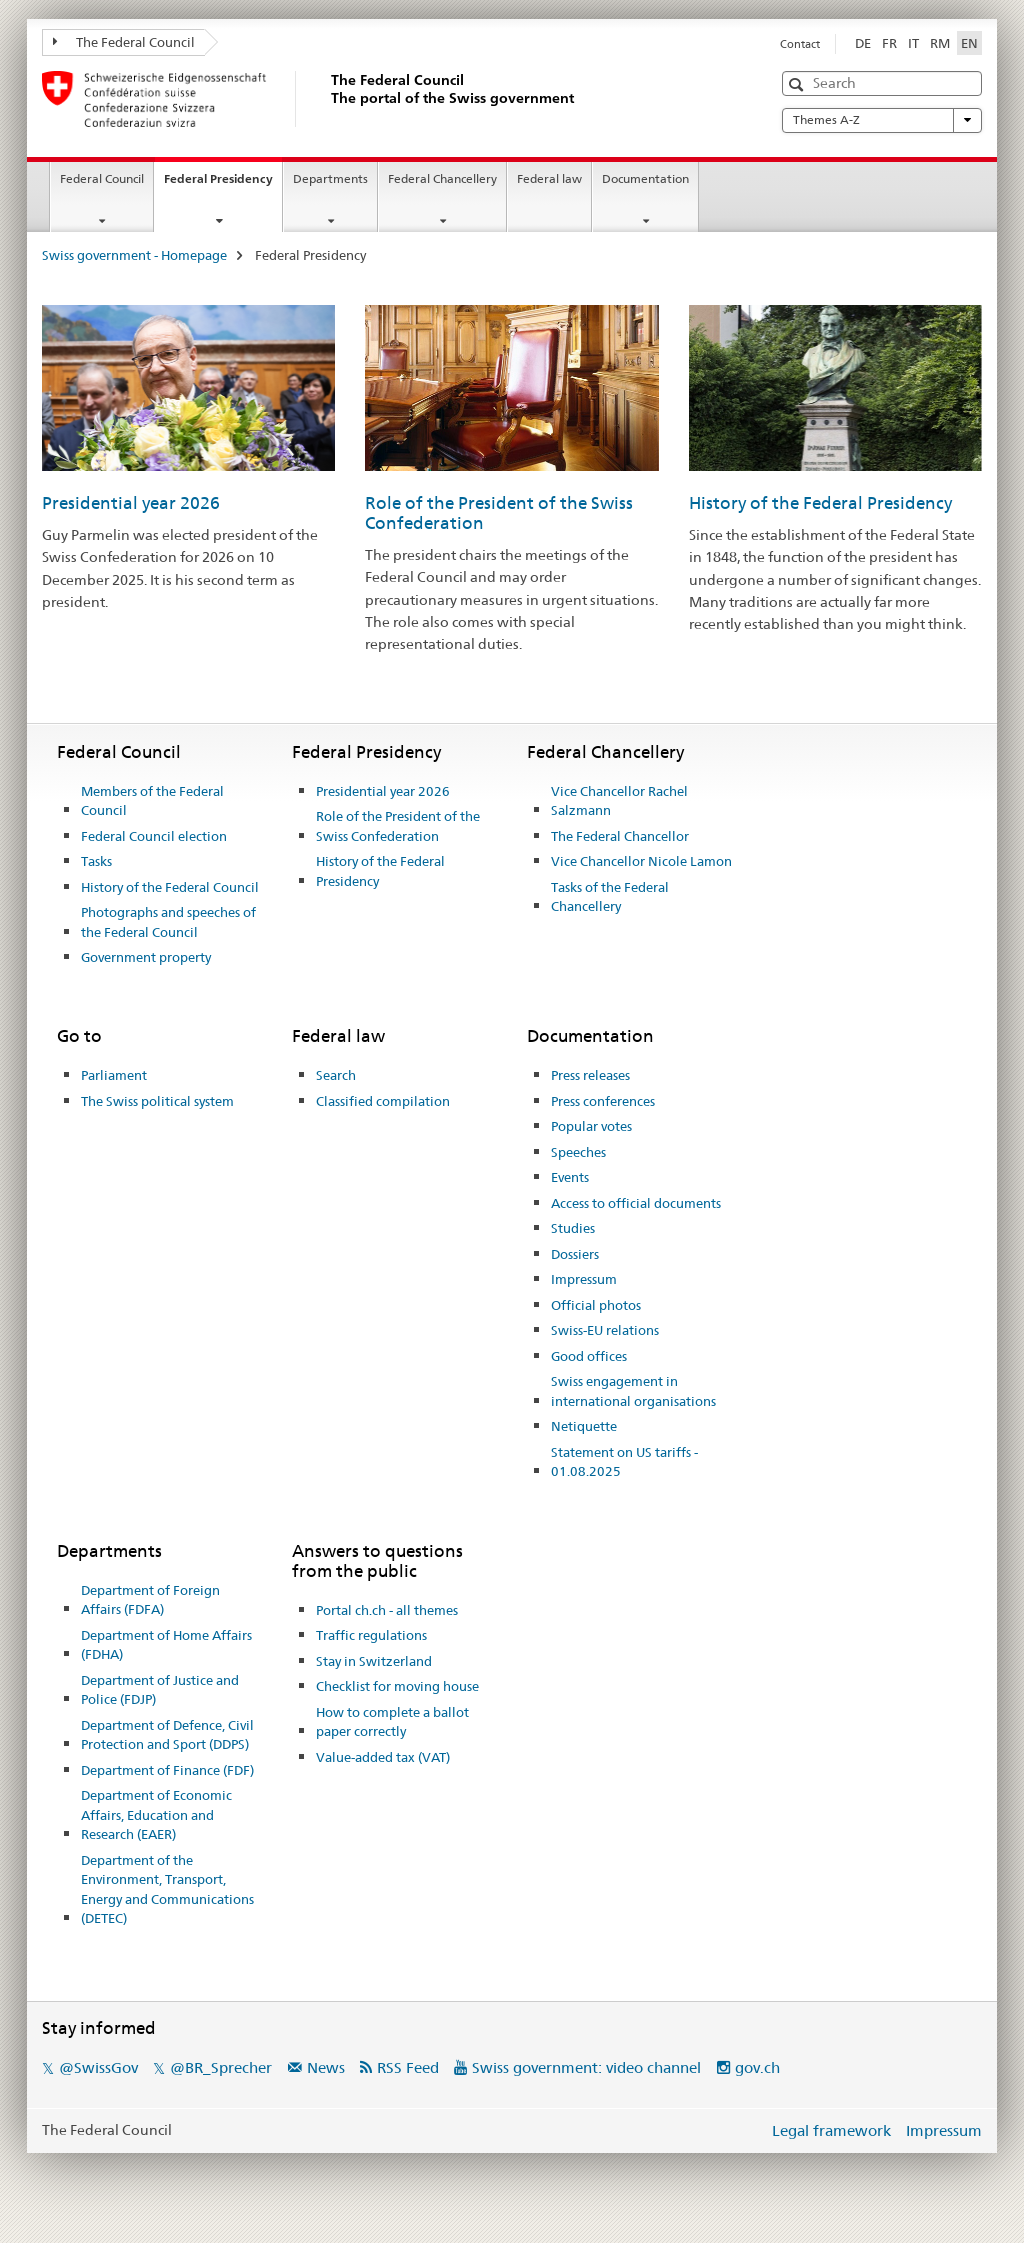 The image size is (1024, 2243). I want to click on Stay in Switzerland, so click(374, 1661).